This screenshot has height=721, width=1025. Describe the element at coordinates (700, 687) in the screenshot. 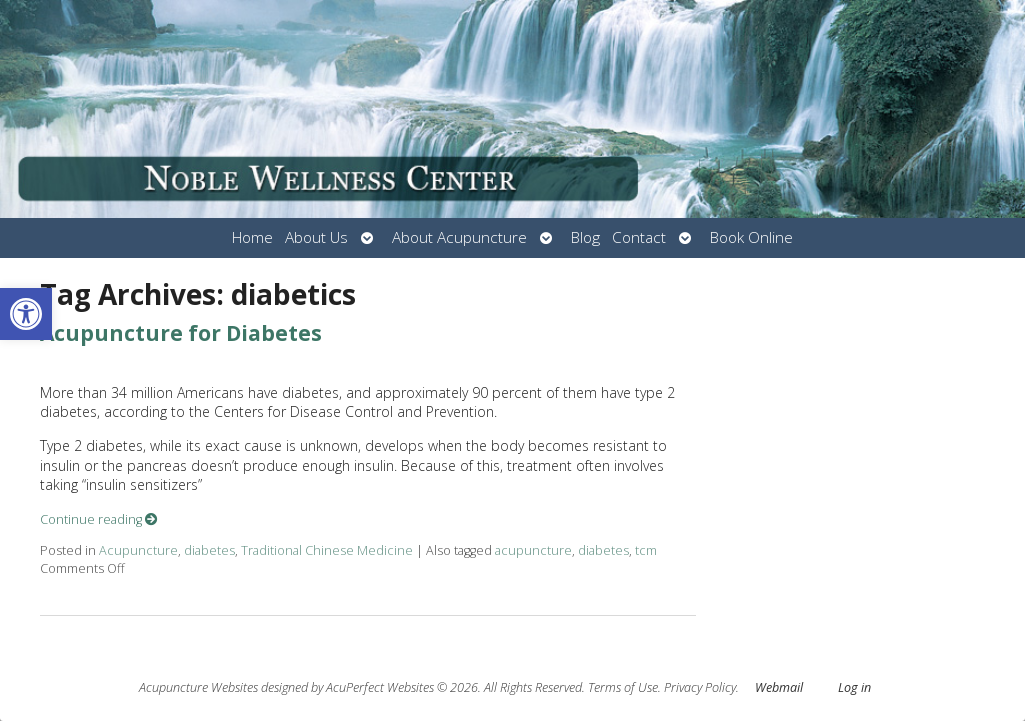

I see `Privacy Policy` at that location.